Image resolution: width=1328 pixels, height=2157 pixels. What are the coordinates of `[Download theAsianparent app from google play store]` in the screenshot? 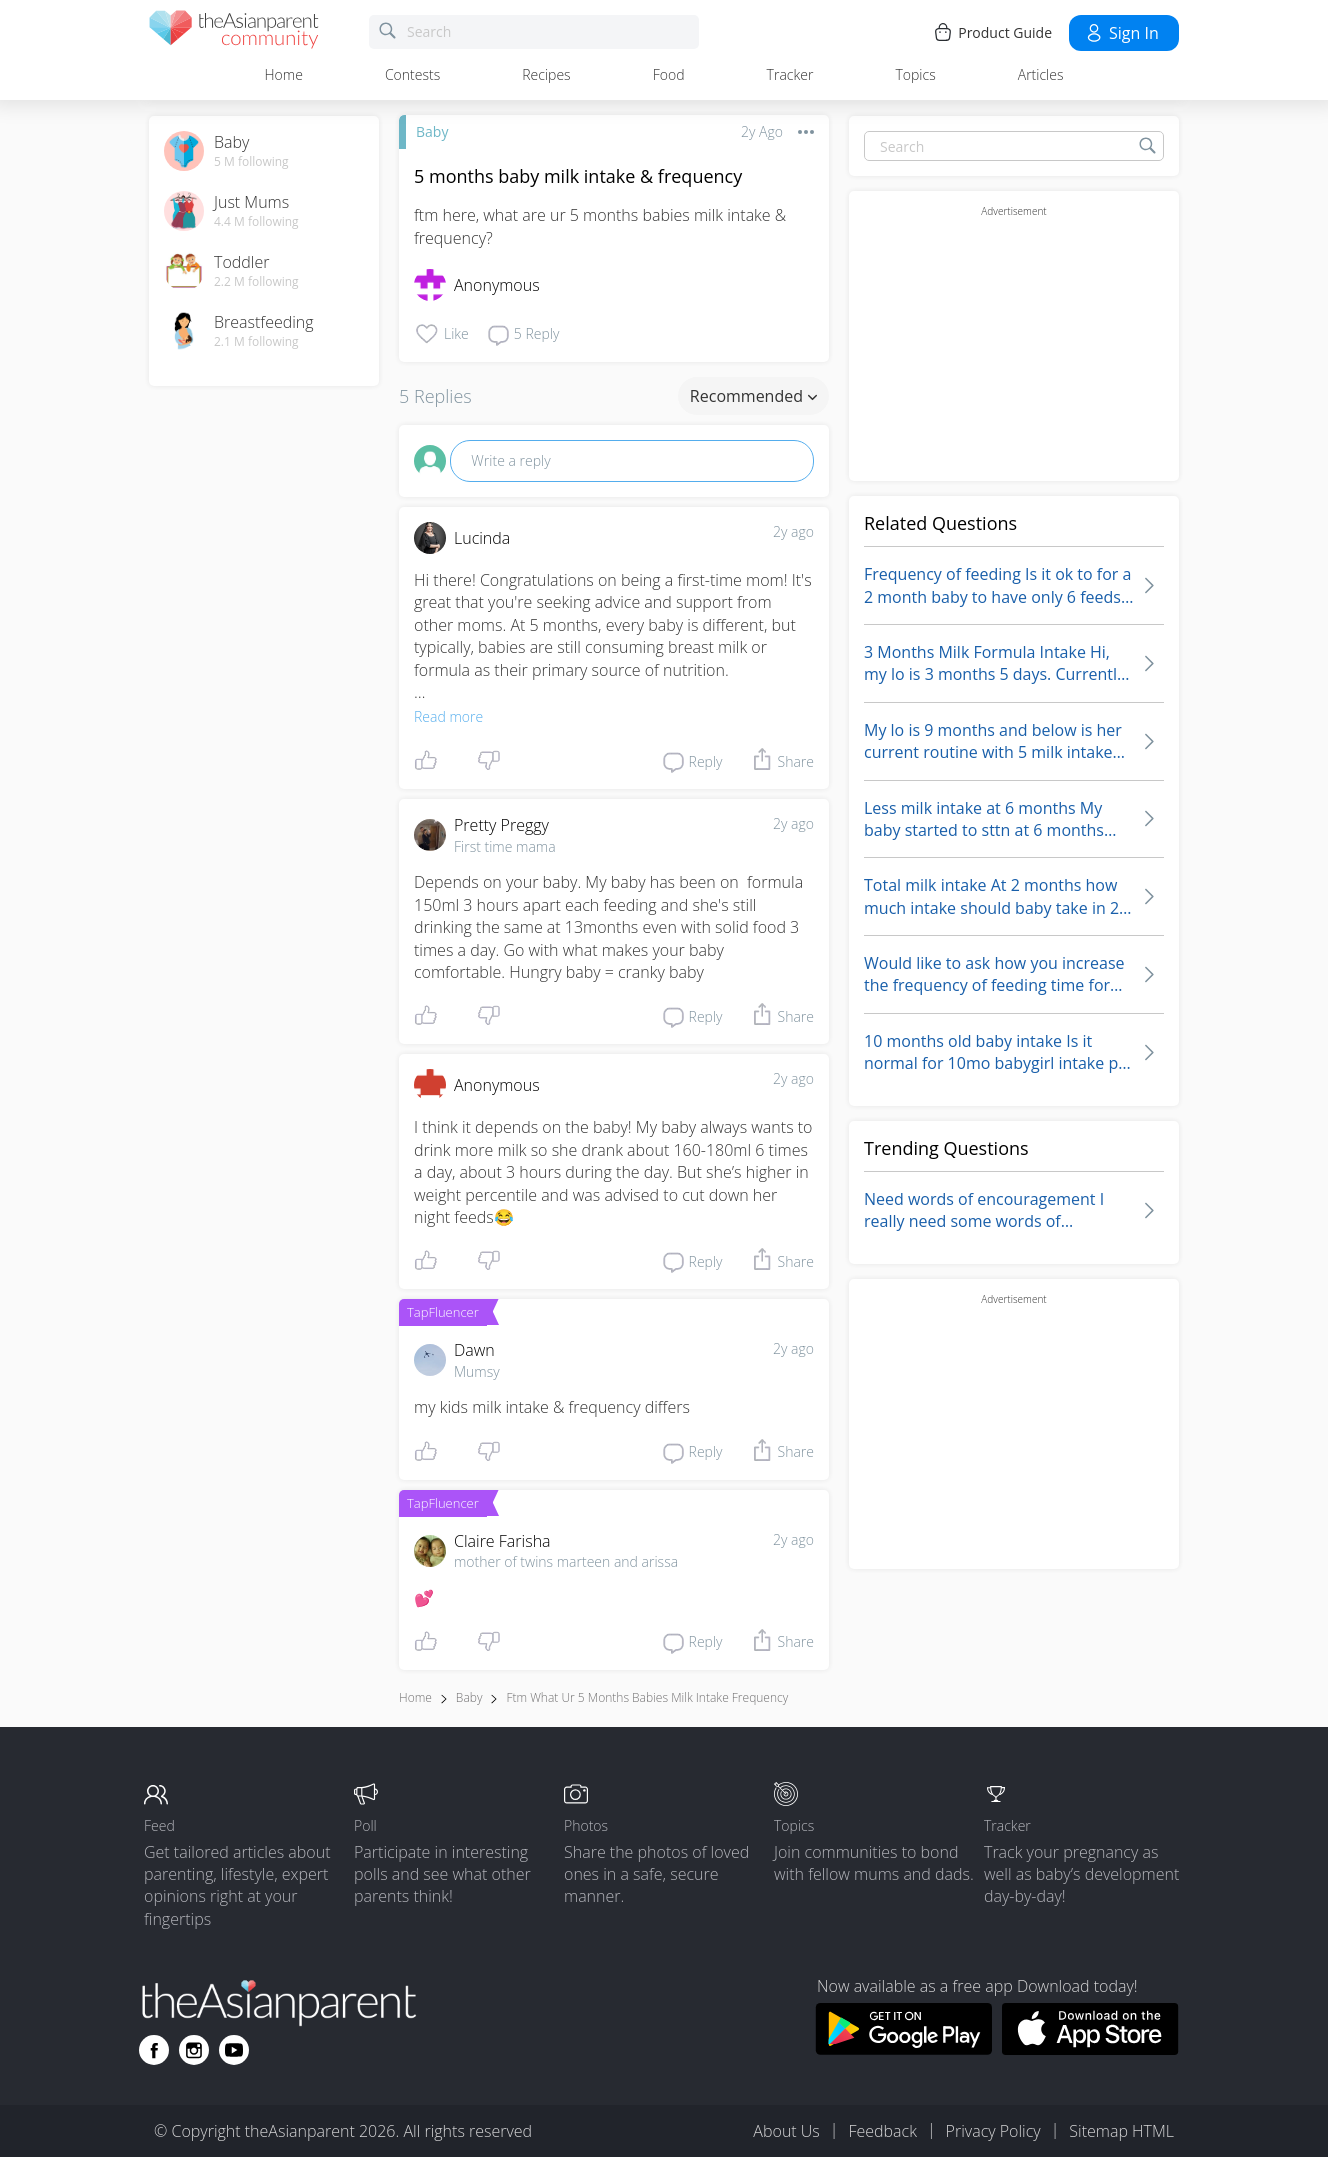 It's located at (903, 2049).